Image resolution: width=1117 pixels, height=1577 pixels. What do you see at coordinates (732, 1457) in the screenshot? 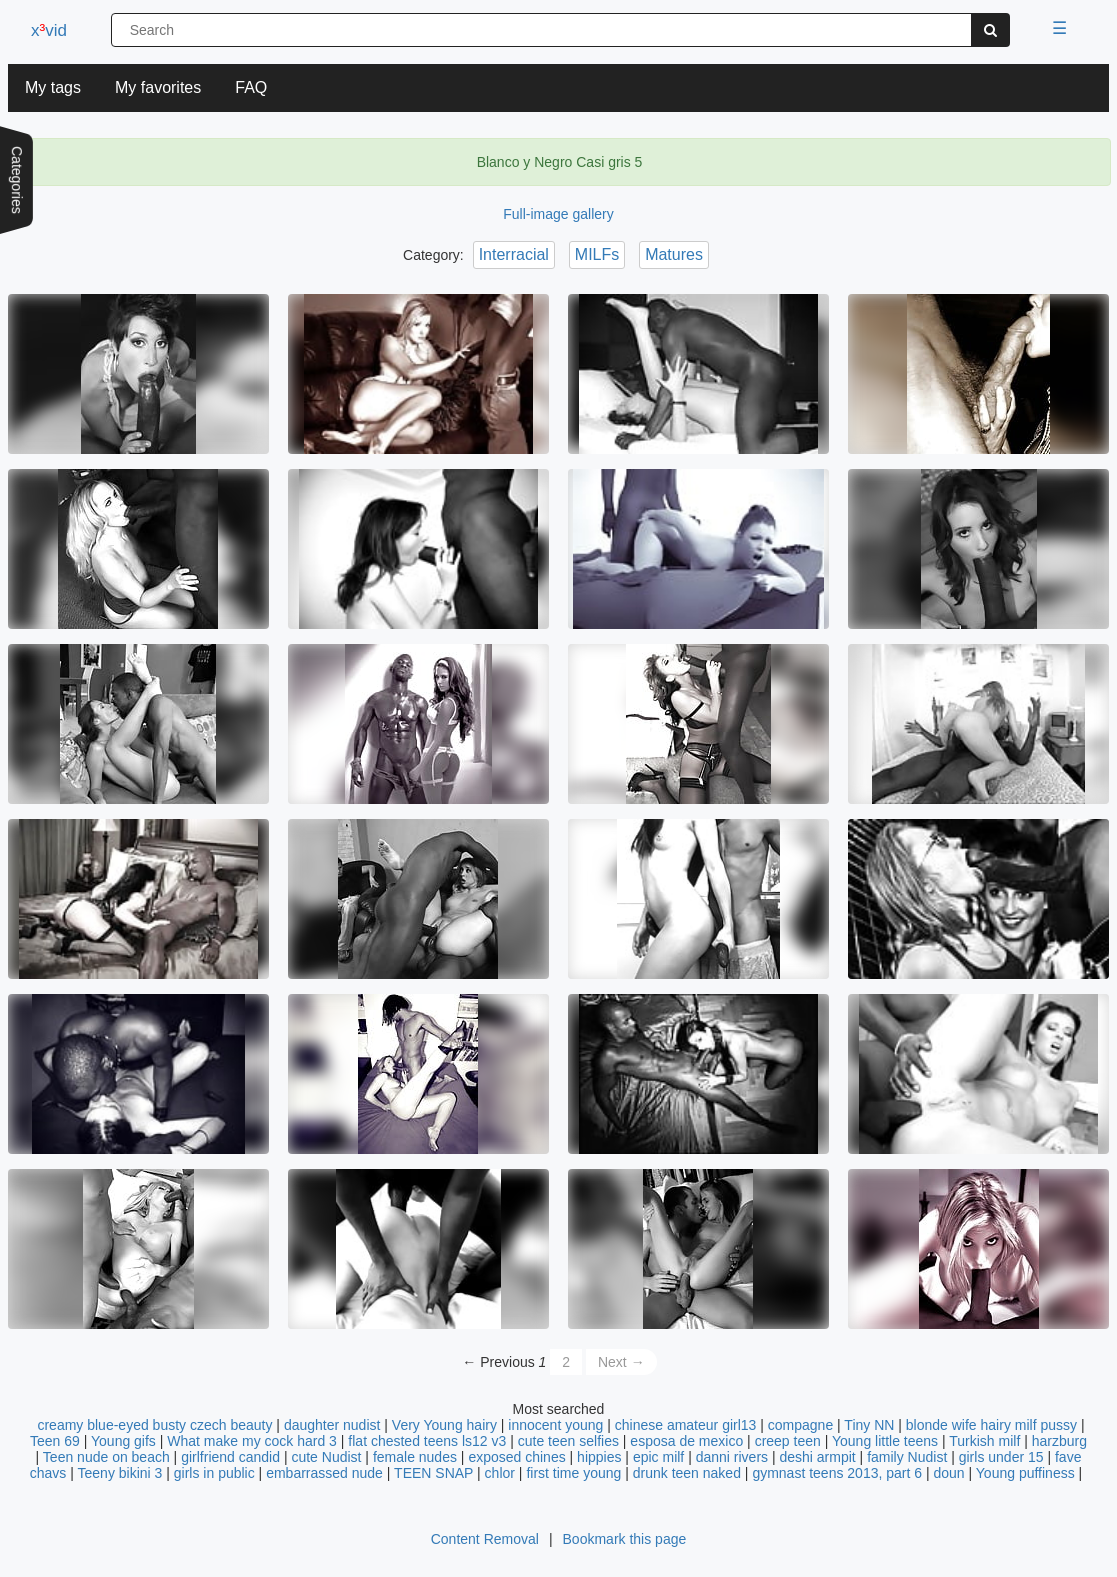
I see `danni rivers` at bounding box center [732, 1457].